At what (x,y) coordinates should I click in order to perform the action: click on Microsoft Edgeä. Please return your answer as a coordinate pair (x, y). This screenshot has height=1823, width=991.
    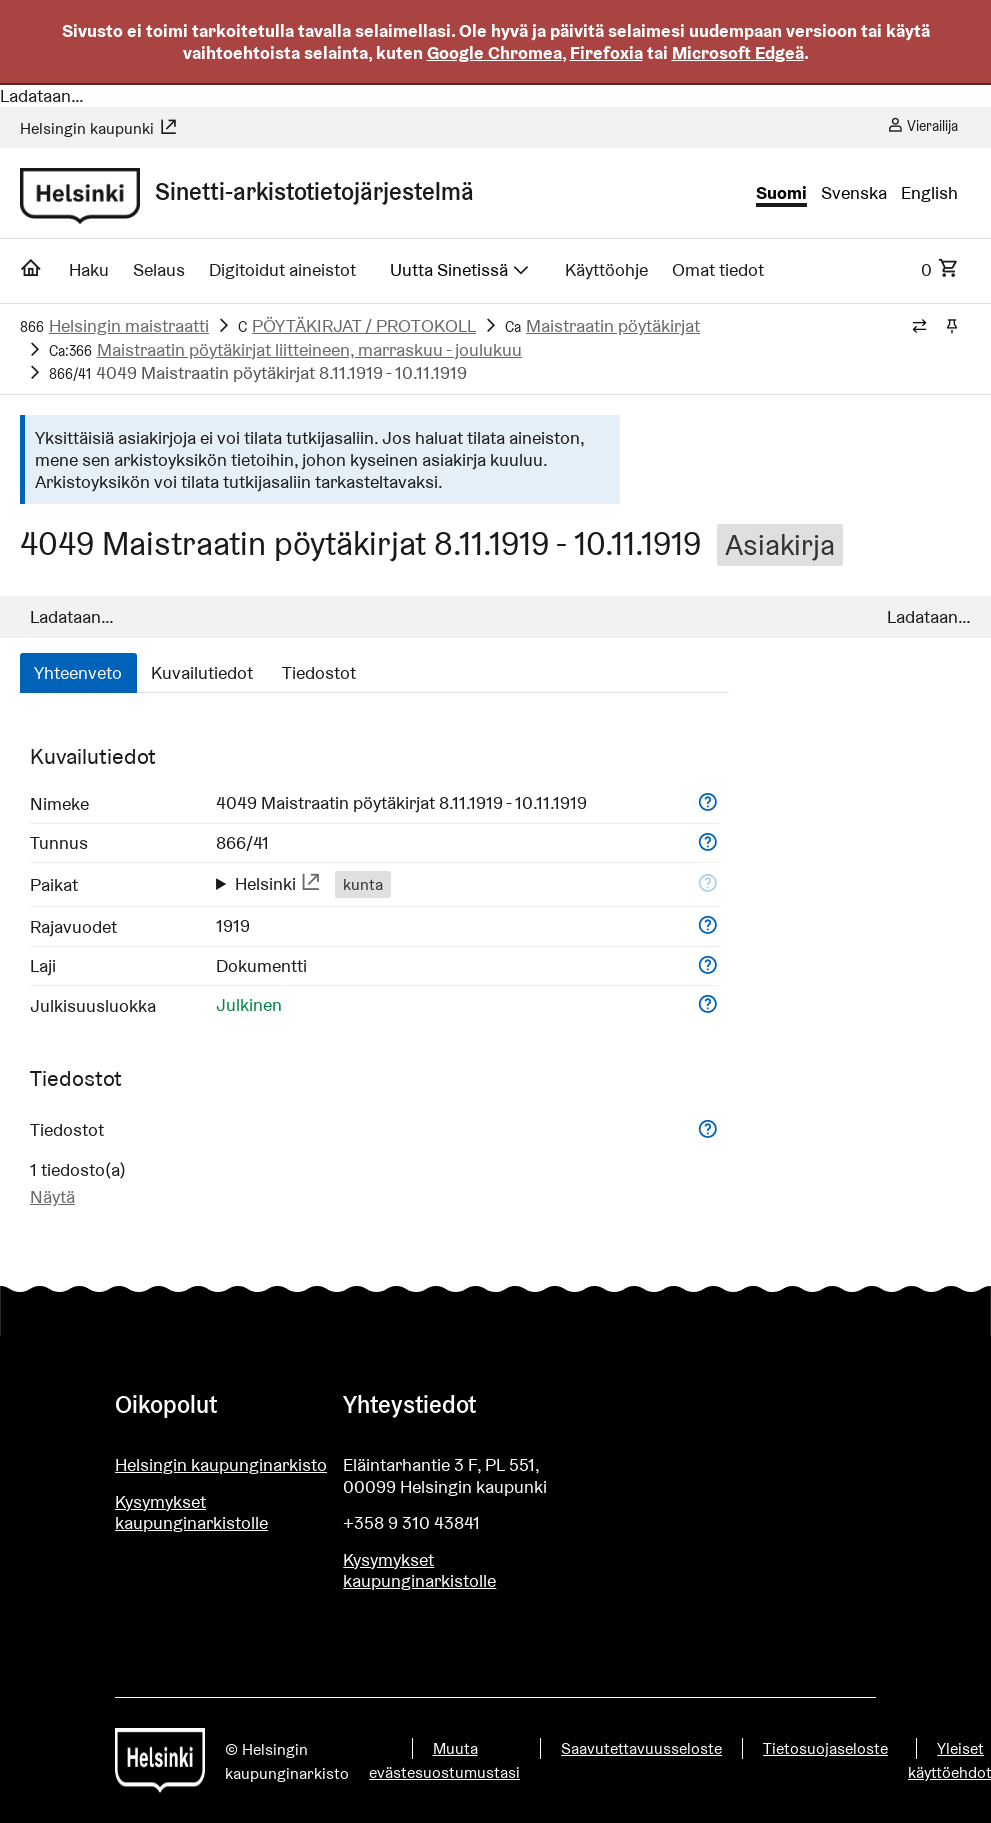
    Looking at the image, I should click on (738, 52).